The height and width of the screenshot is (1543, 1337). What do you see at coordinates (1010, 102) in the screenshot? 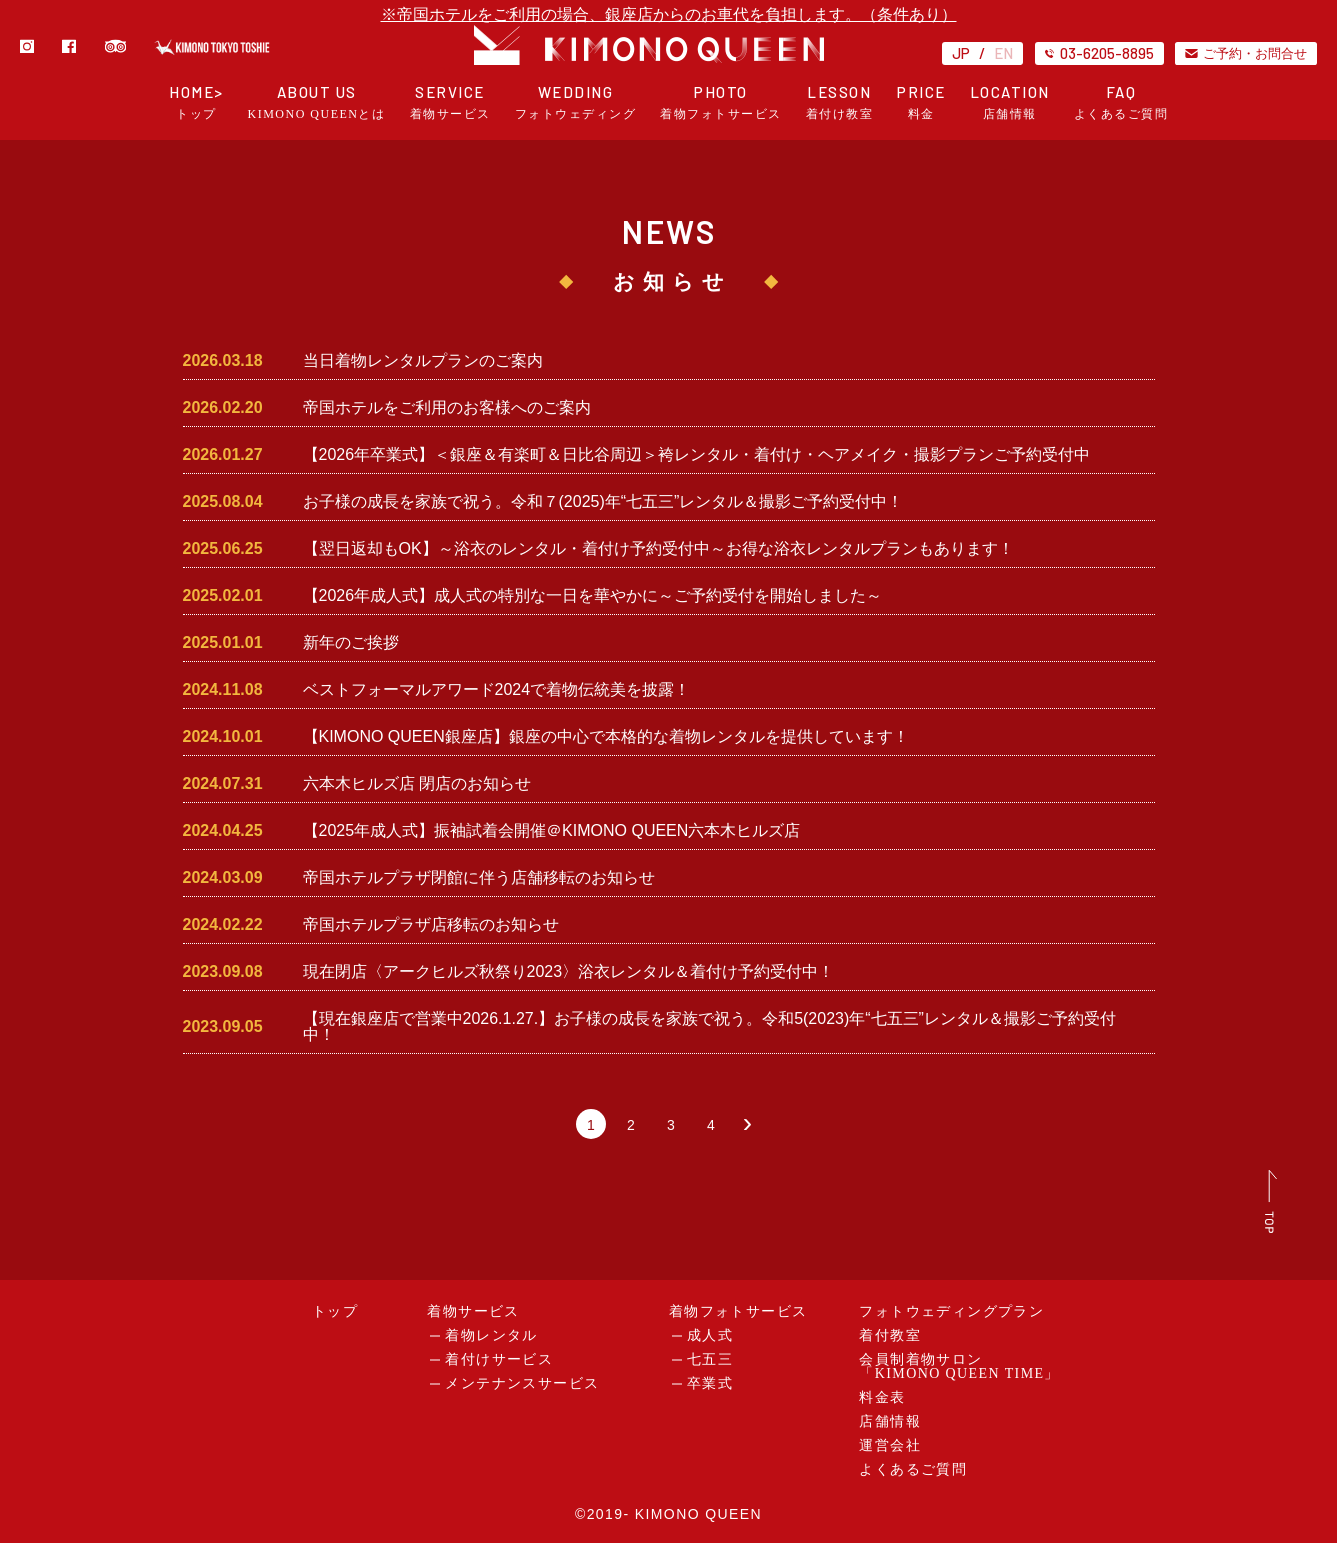
I see `LOCATION` at bounding box center [1010, 102].